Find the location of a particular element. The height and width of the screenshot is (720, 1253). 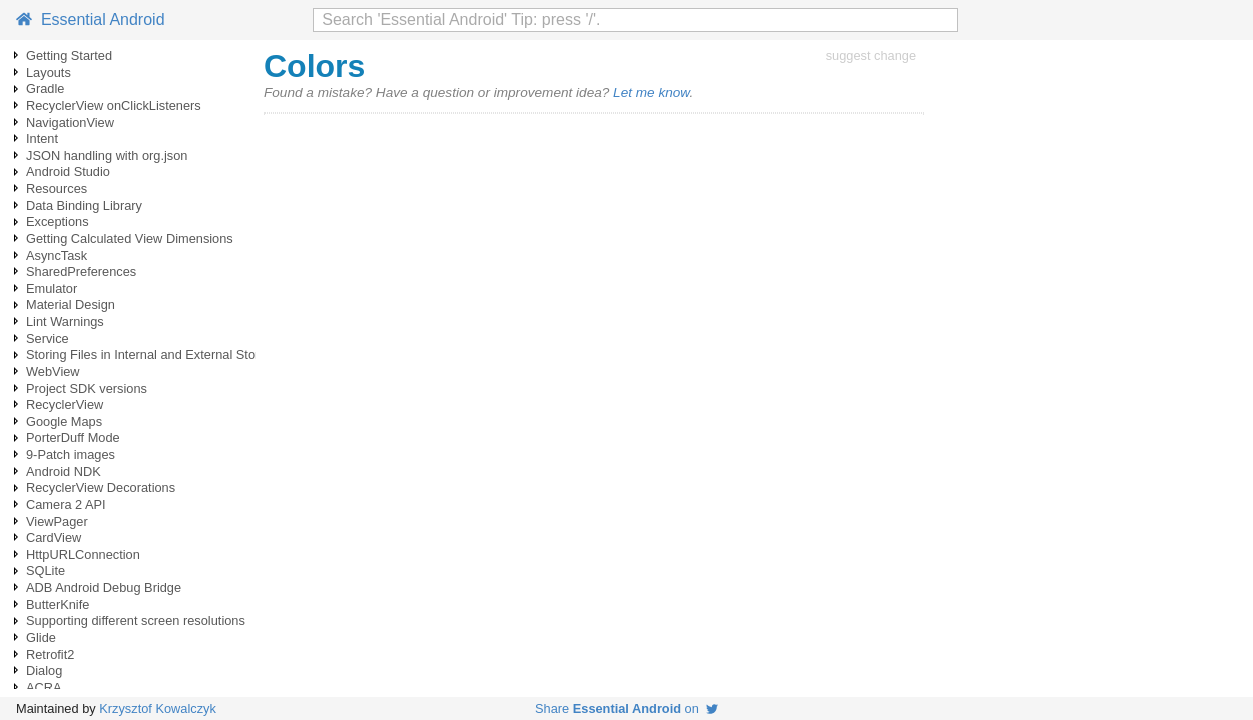

SQLite is located at coordinates (45, 570).